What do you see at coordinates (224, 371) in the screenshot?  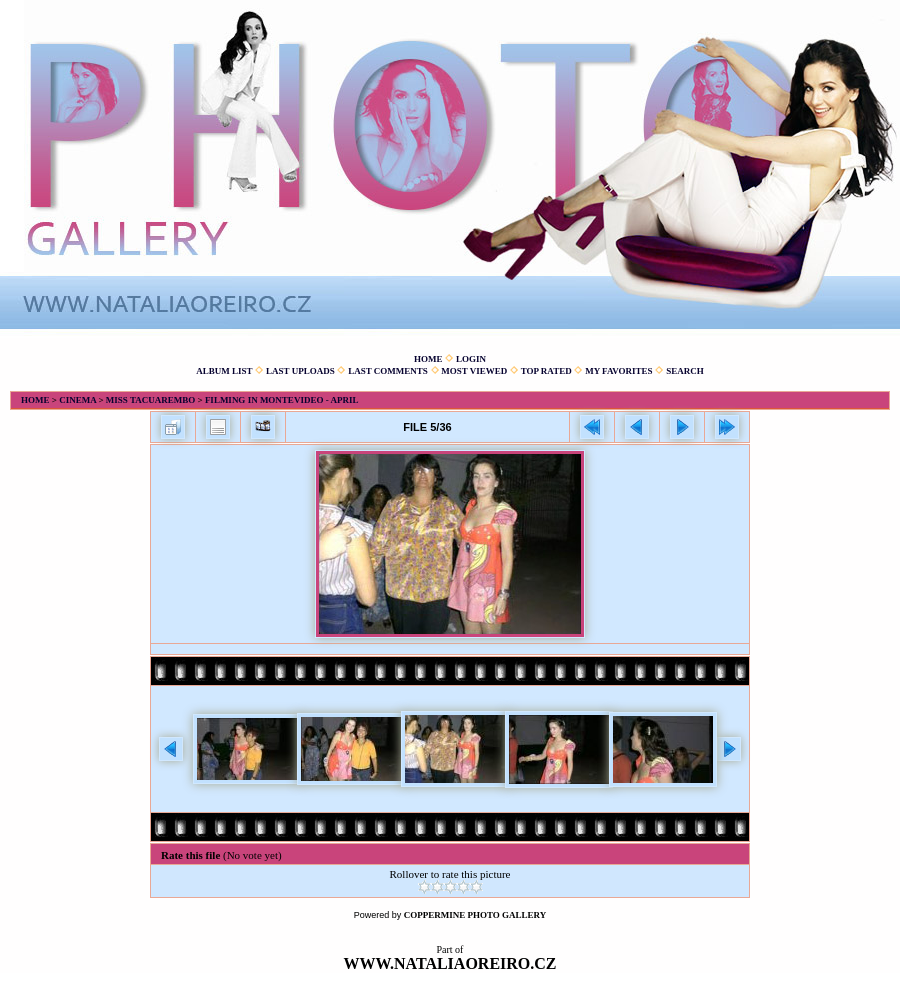 I see `Album list` at bounding box center [224, 371].